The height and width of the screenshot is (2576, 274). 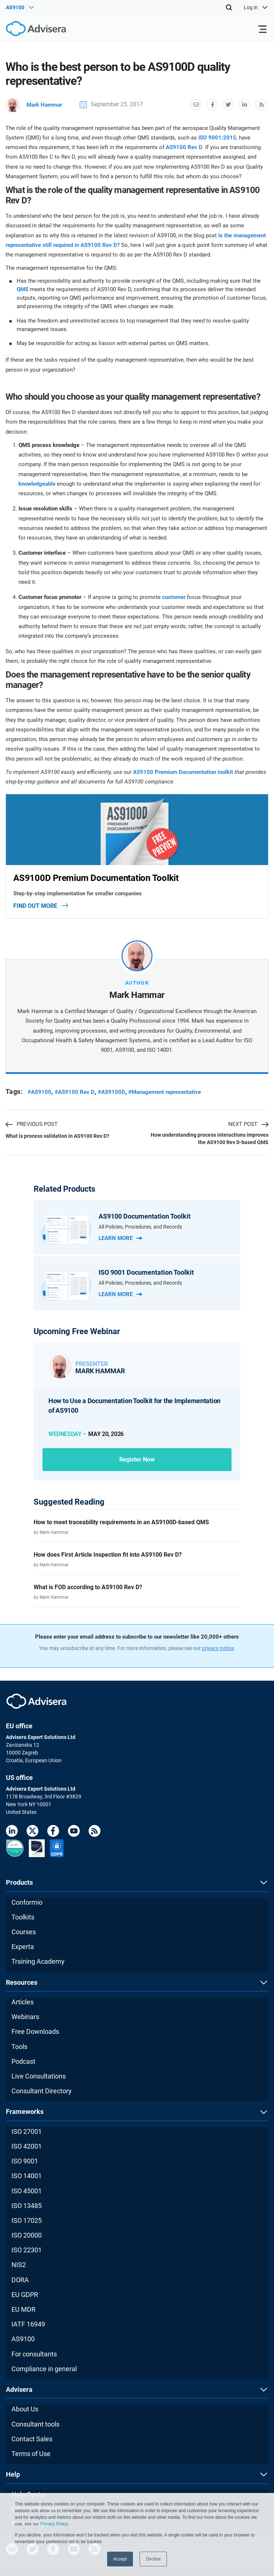 I want to click on AS9100 Premium Documentation toolkit, so click(x=183, y=771).